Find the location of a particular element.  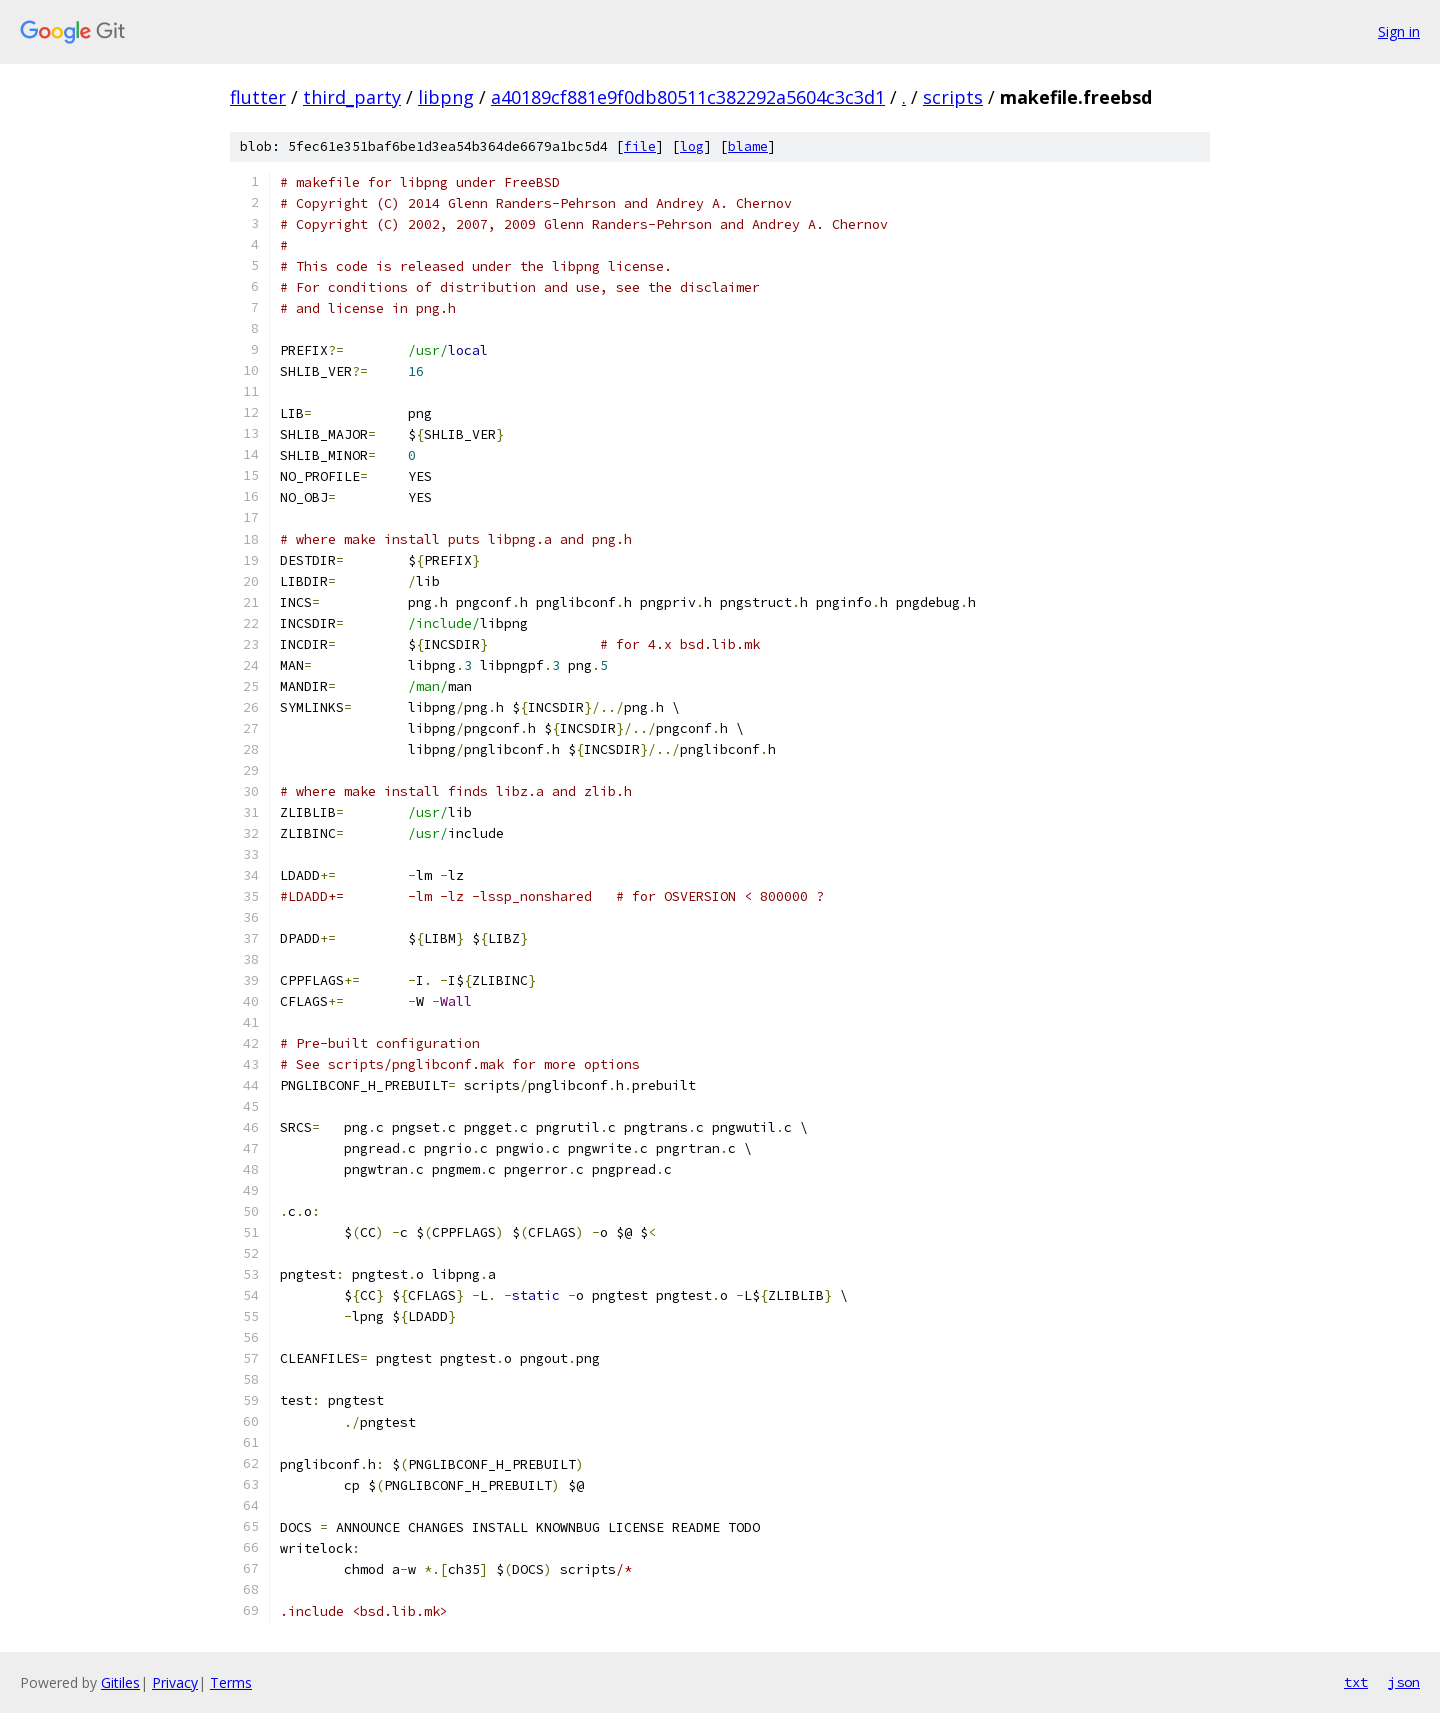

log is located at coordinates (692, 146).